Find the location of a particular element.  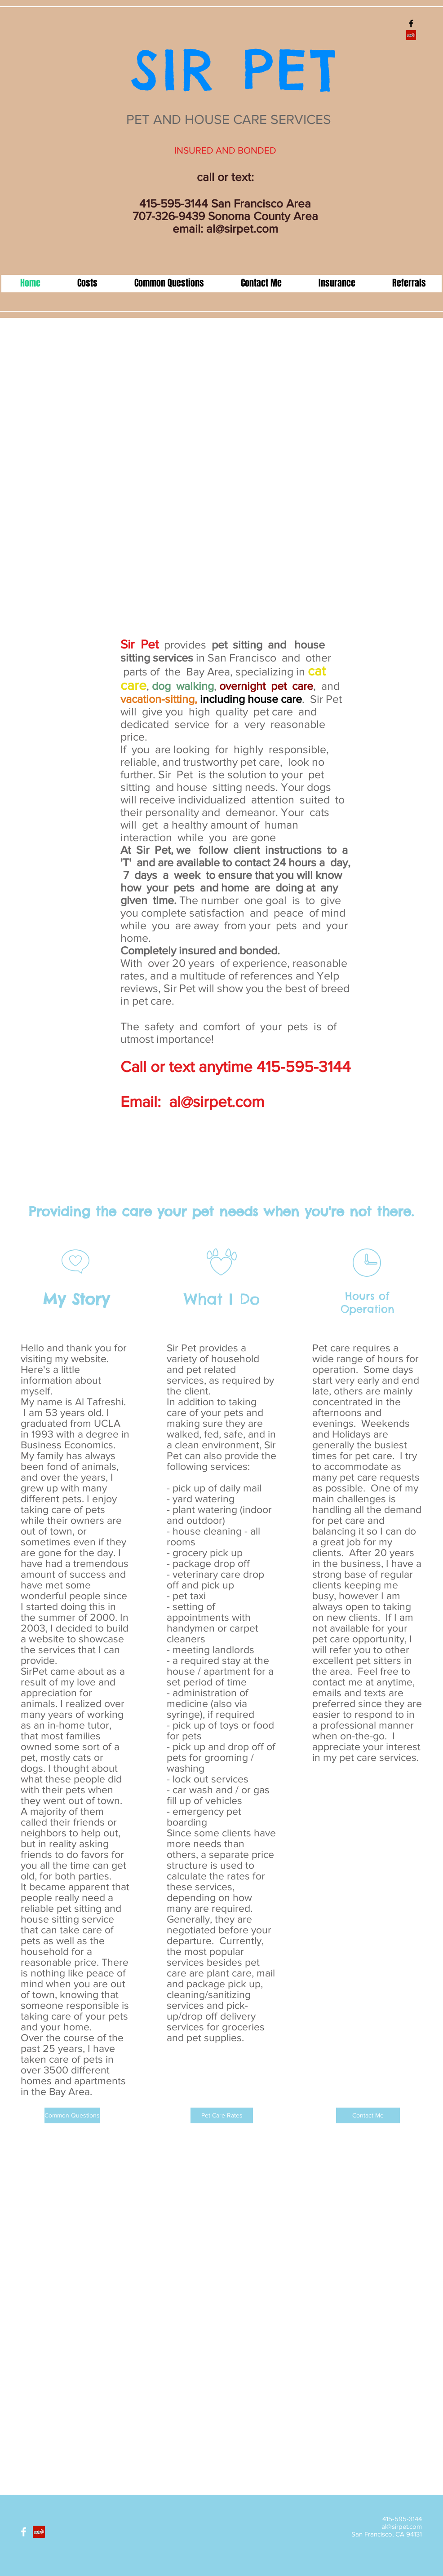

al@sirpet.com is located at coordinates (242, 228).